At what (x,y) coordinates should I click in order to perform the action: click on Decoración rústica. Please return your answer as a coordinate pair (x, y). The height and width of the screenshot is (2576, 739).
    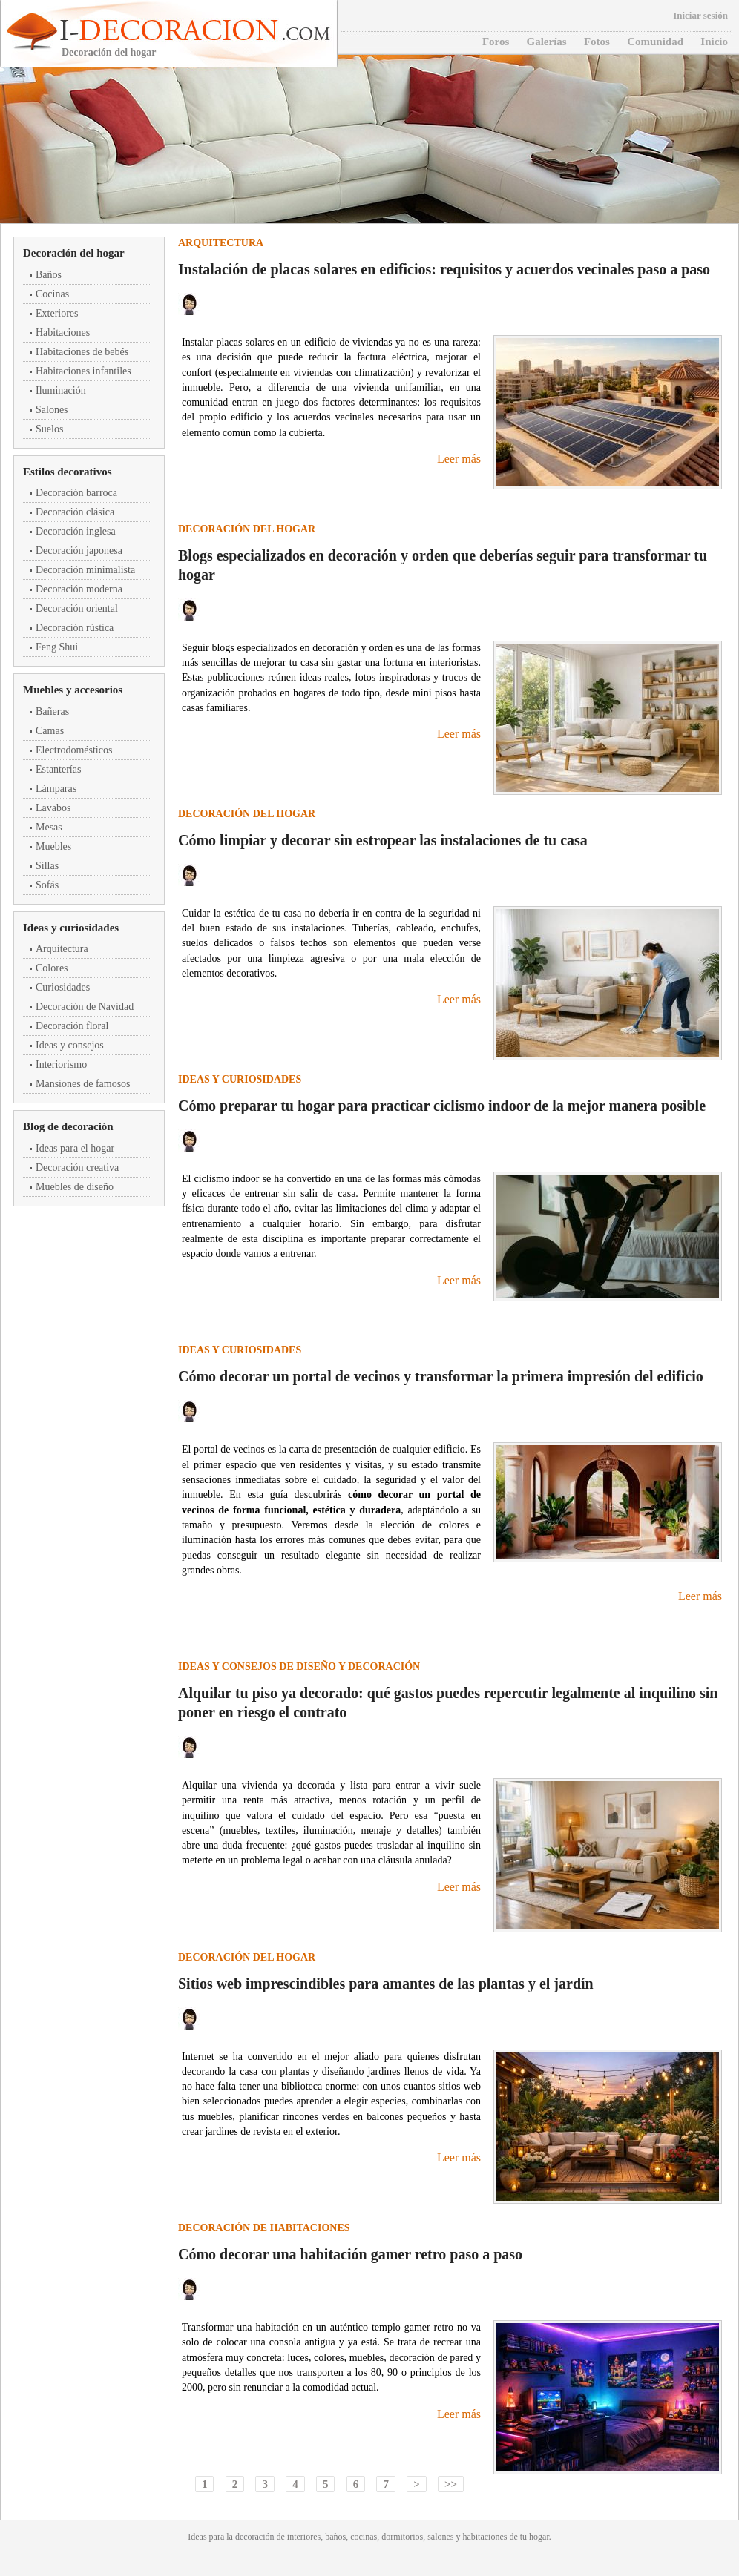
    Looking at the image, I should click on (75, 627).